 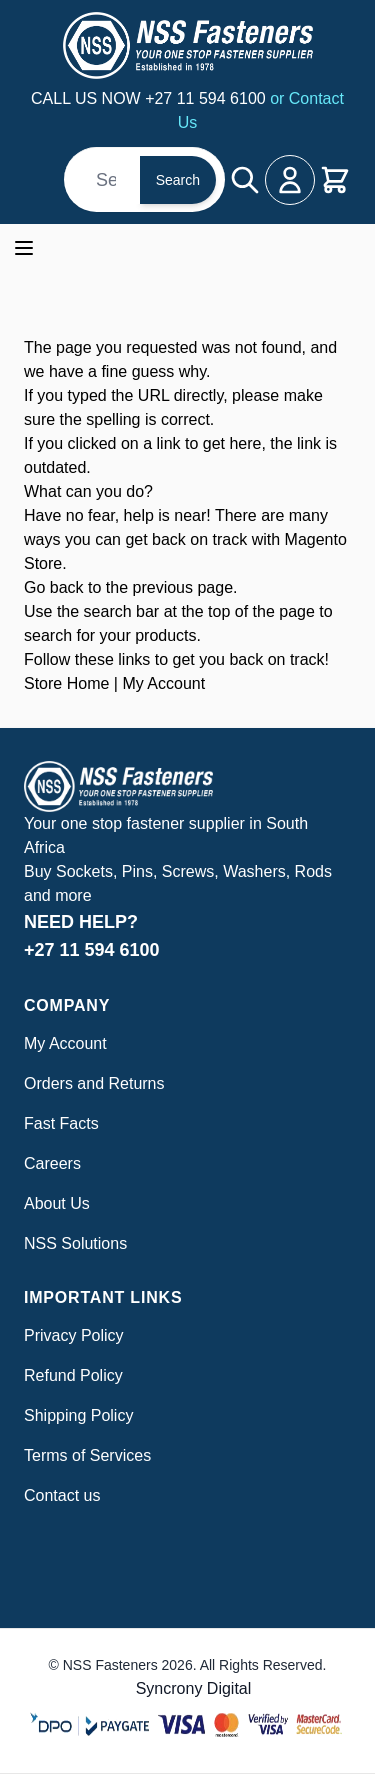 I want to click on [My Account], so click(x=290, y=180).